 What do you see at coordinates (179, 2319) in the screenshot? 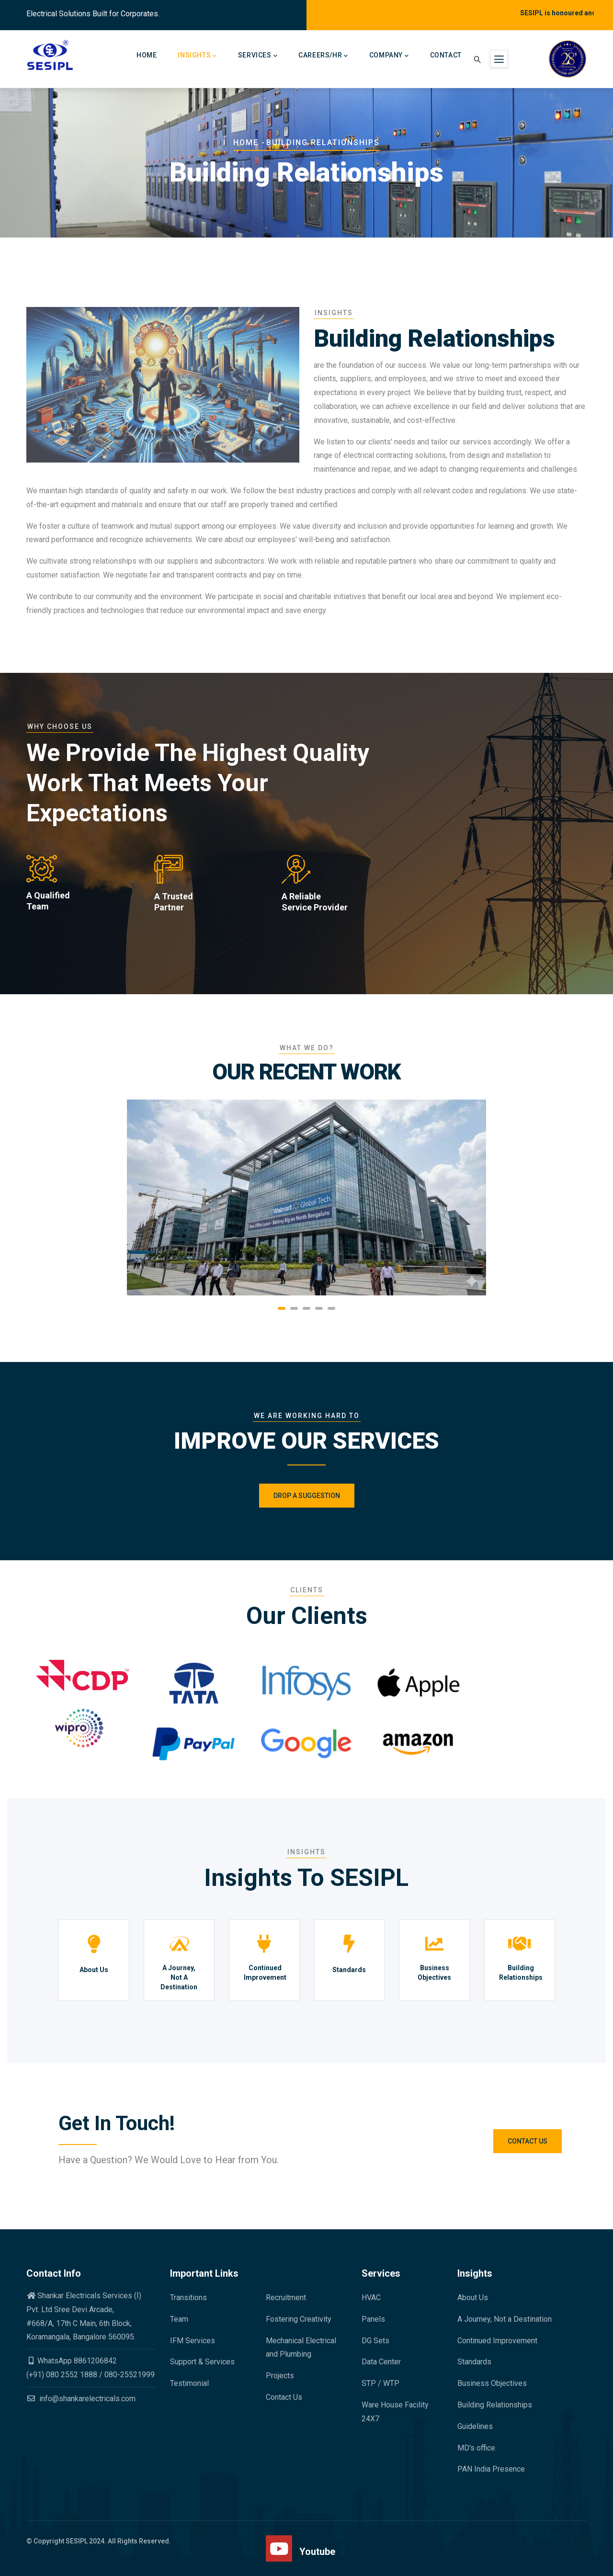
I see `Team` at bounding box center [179, 2319].